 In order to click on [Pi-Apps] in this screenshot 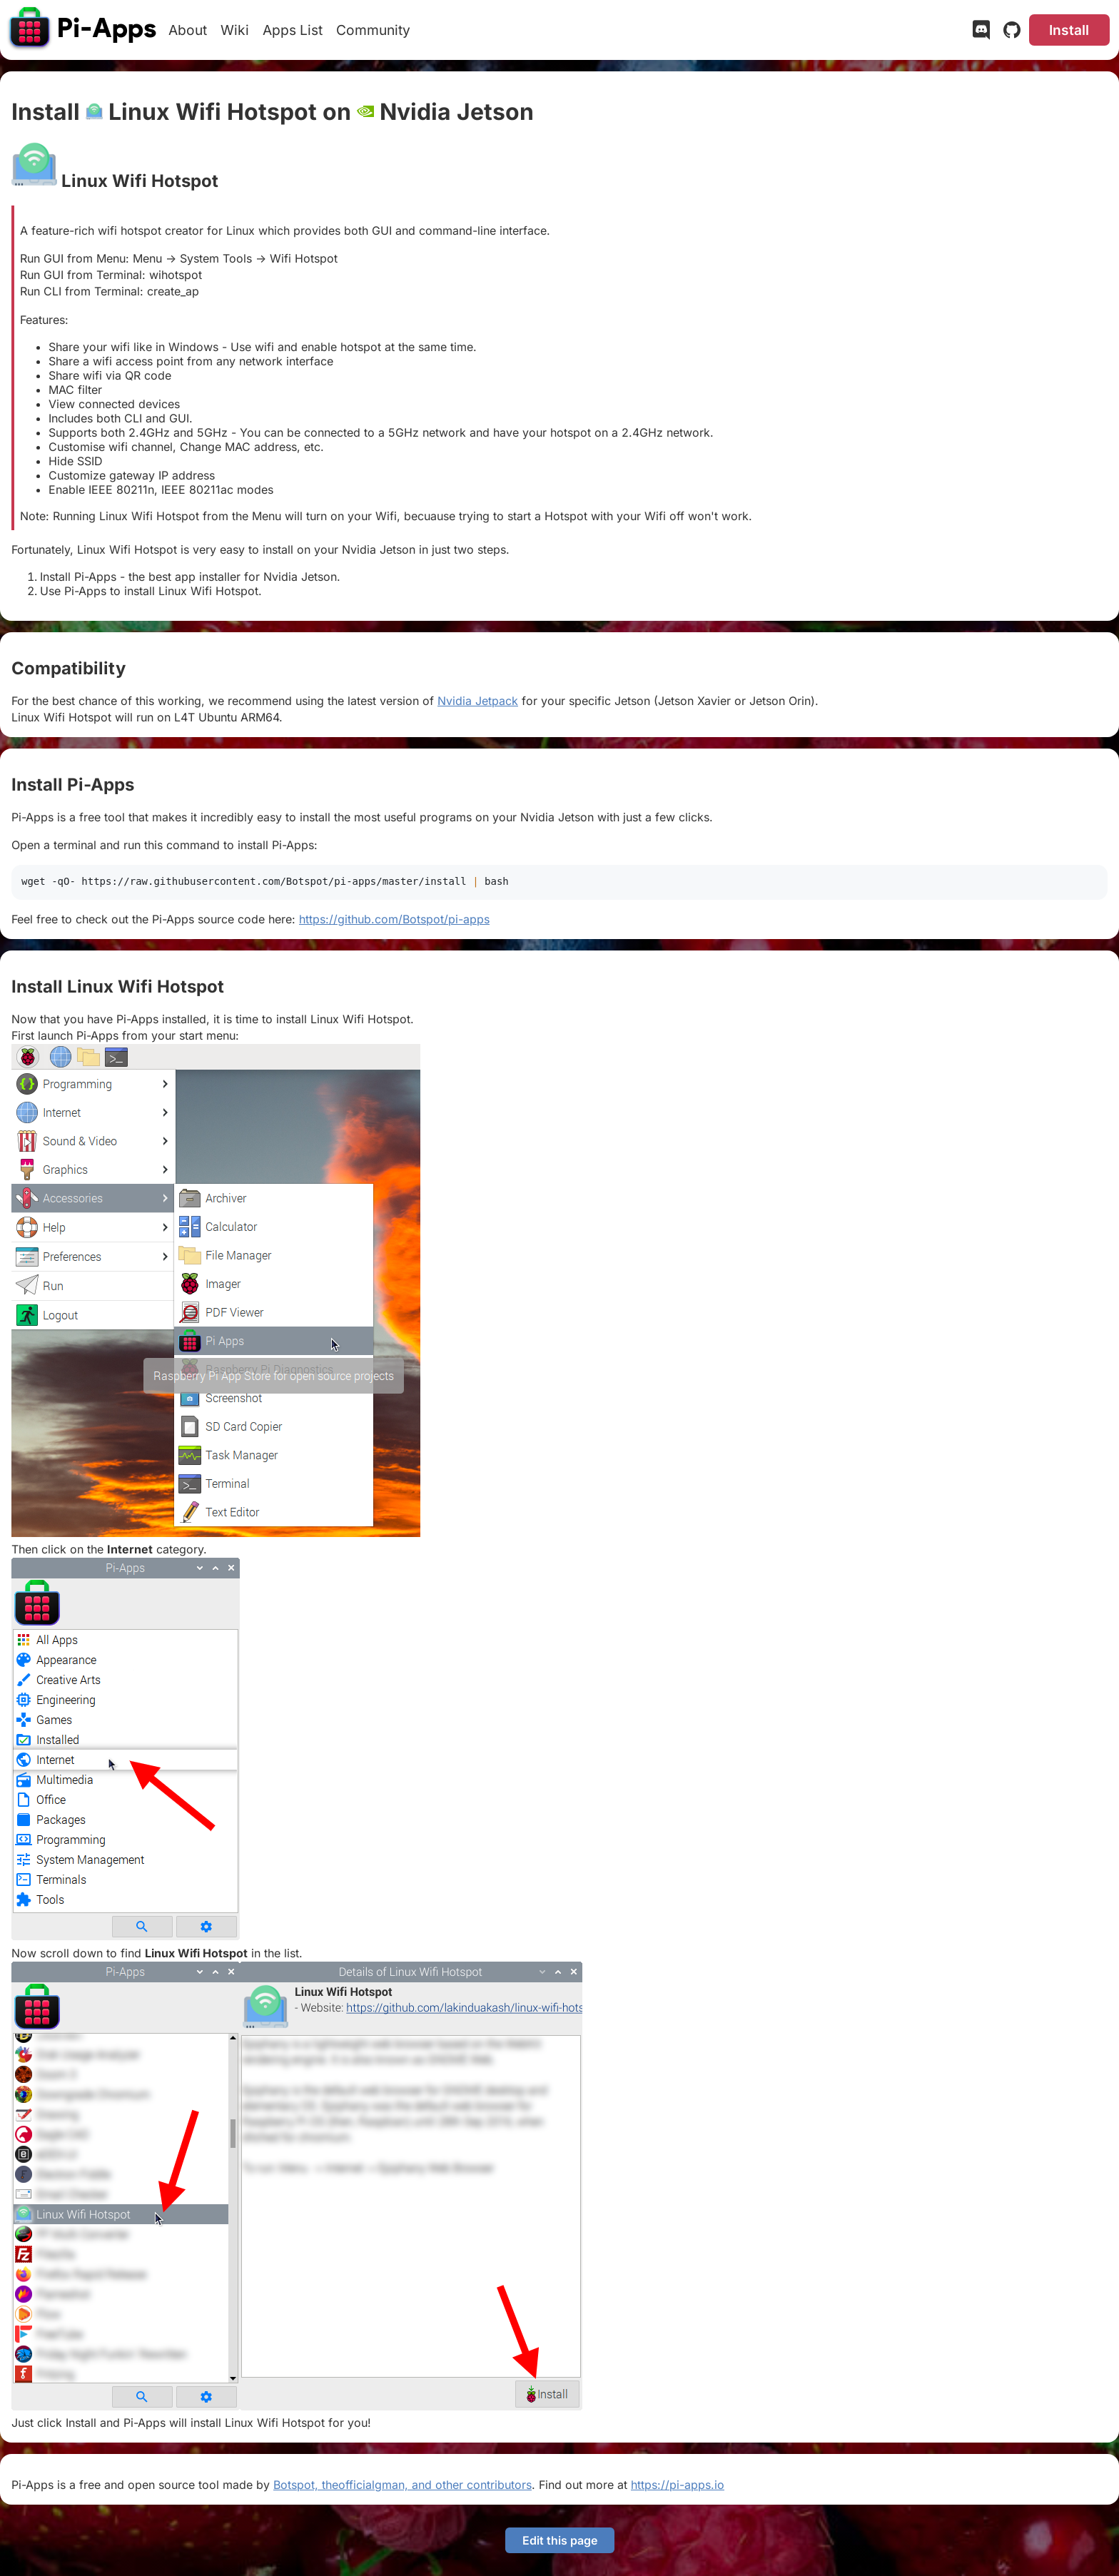, I will do `click(83, 30)`.